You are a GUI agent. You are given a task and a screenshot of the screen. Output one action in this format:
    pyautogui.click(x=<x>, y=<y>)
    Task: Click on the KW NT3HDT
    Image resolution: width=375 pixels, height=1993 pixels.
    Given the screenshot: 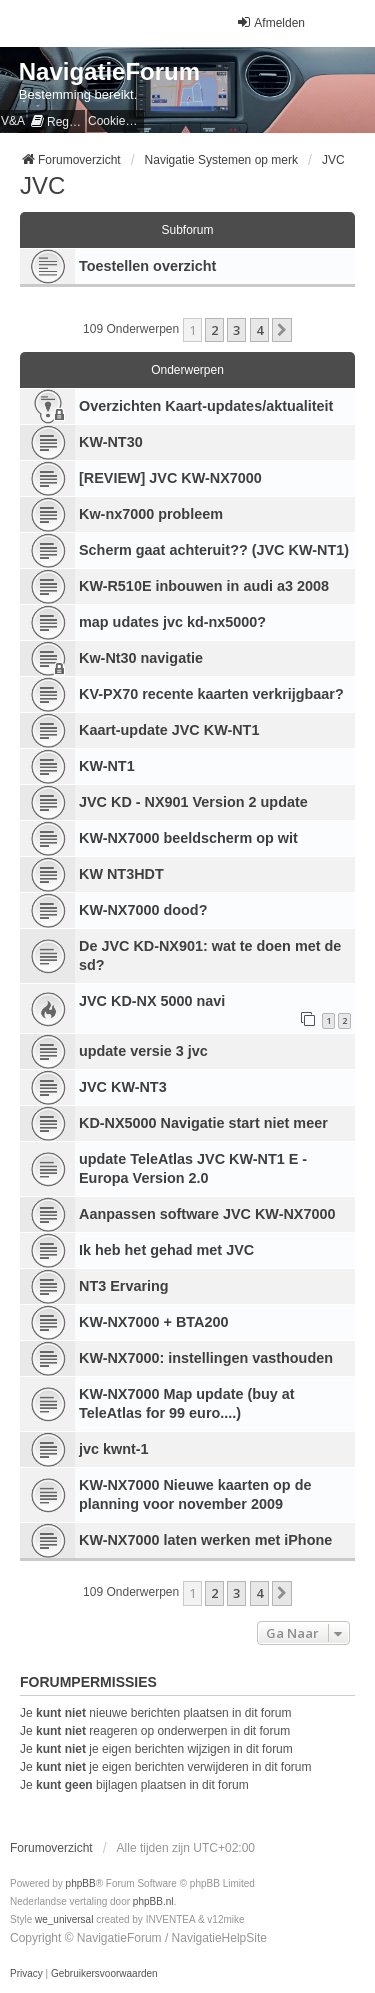 What is the action you would take?
    pyautogui.click(x=121, y=874)
    